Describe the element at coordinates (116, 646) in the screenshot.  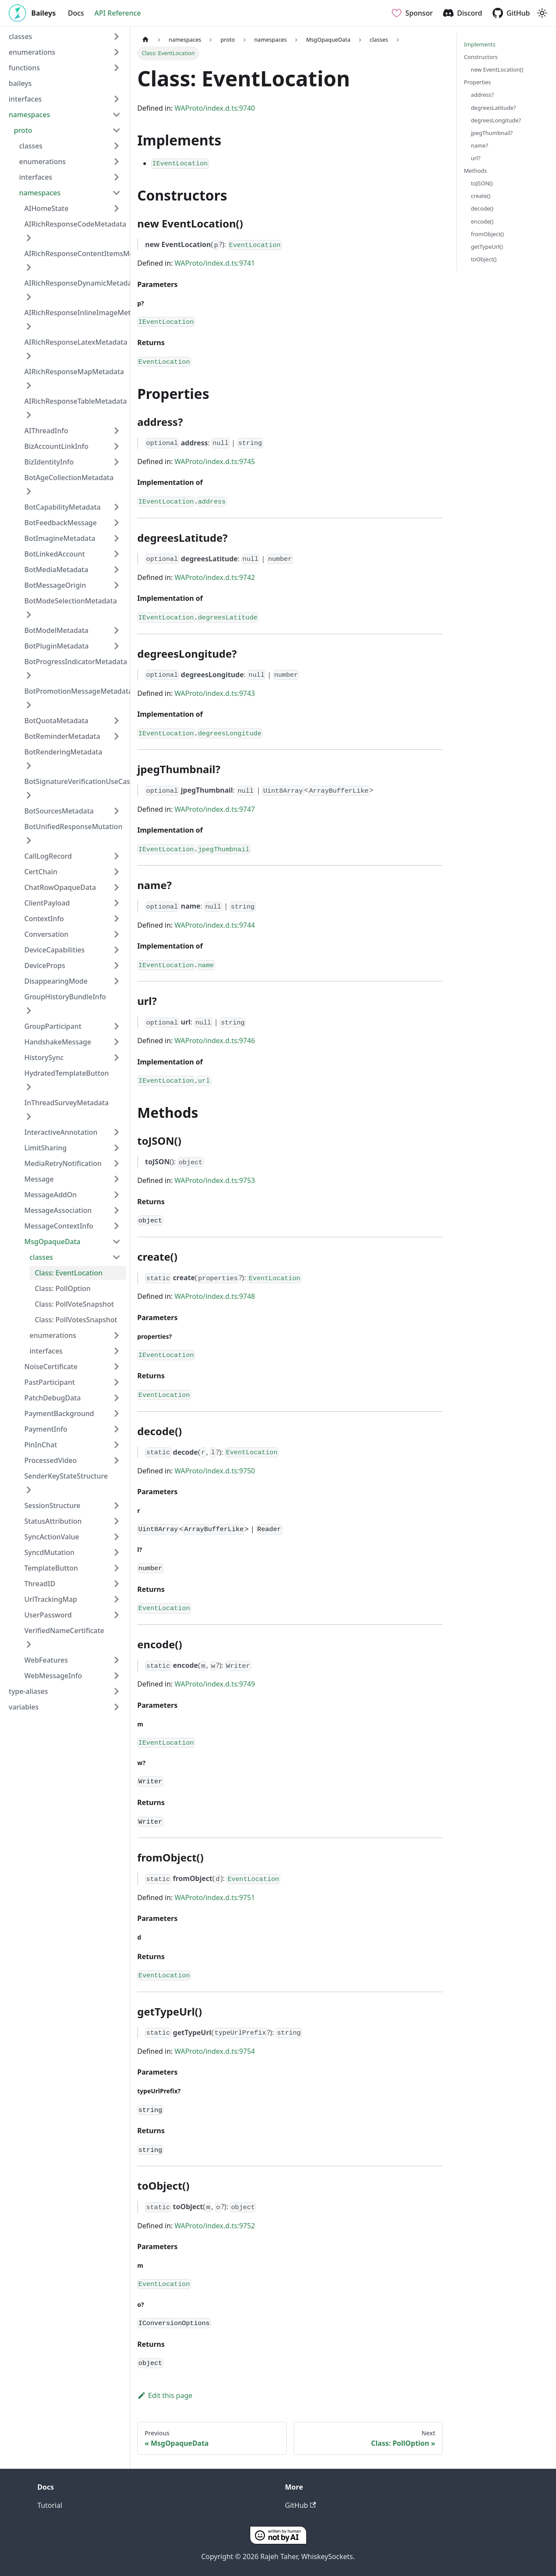
I see `[Expand sidebar category 'BotPluginMetadata']` at that location.